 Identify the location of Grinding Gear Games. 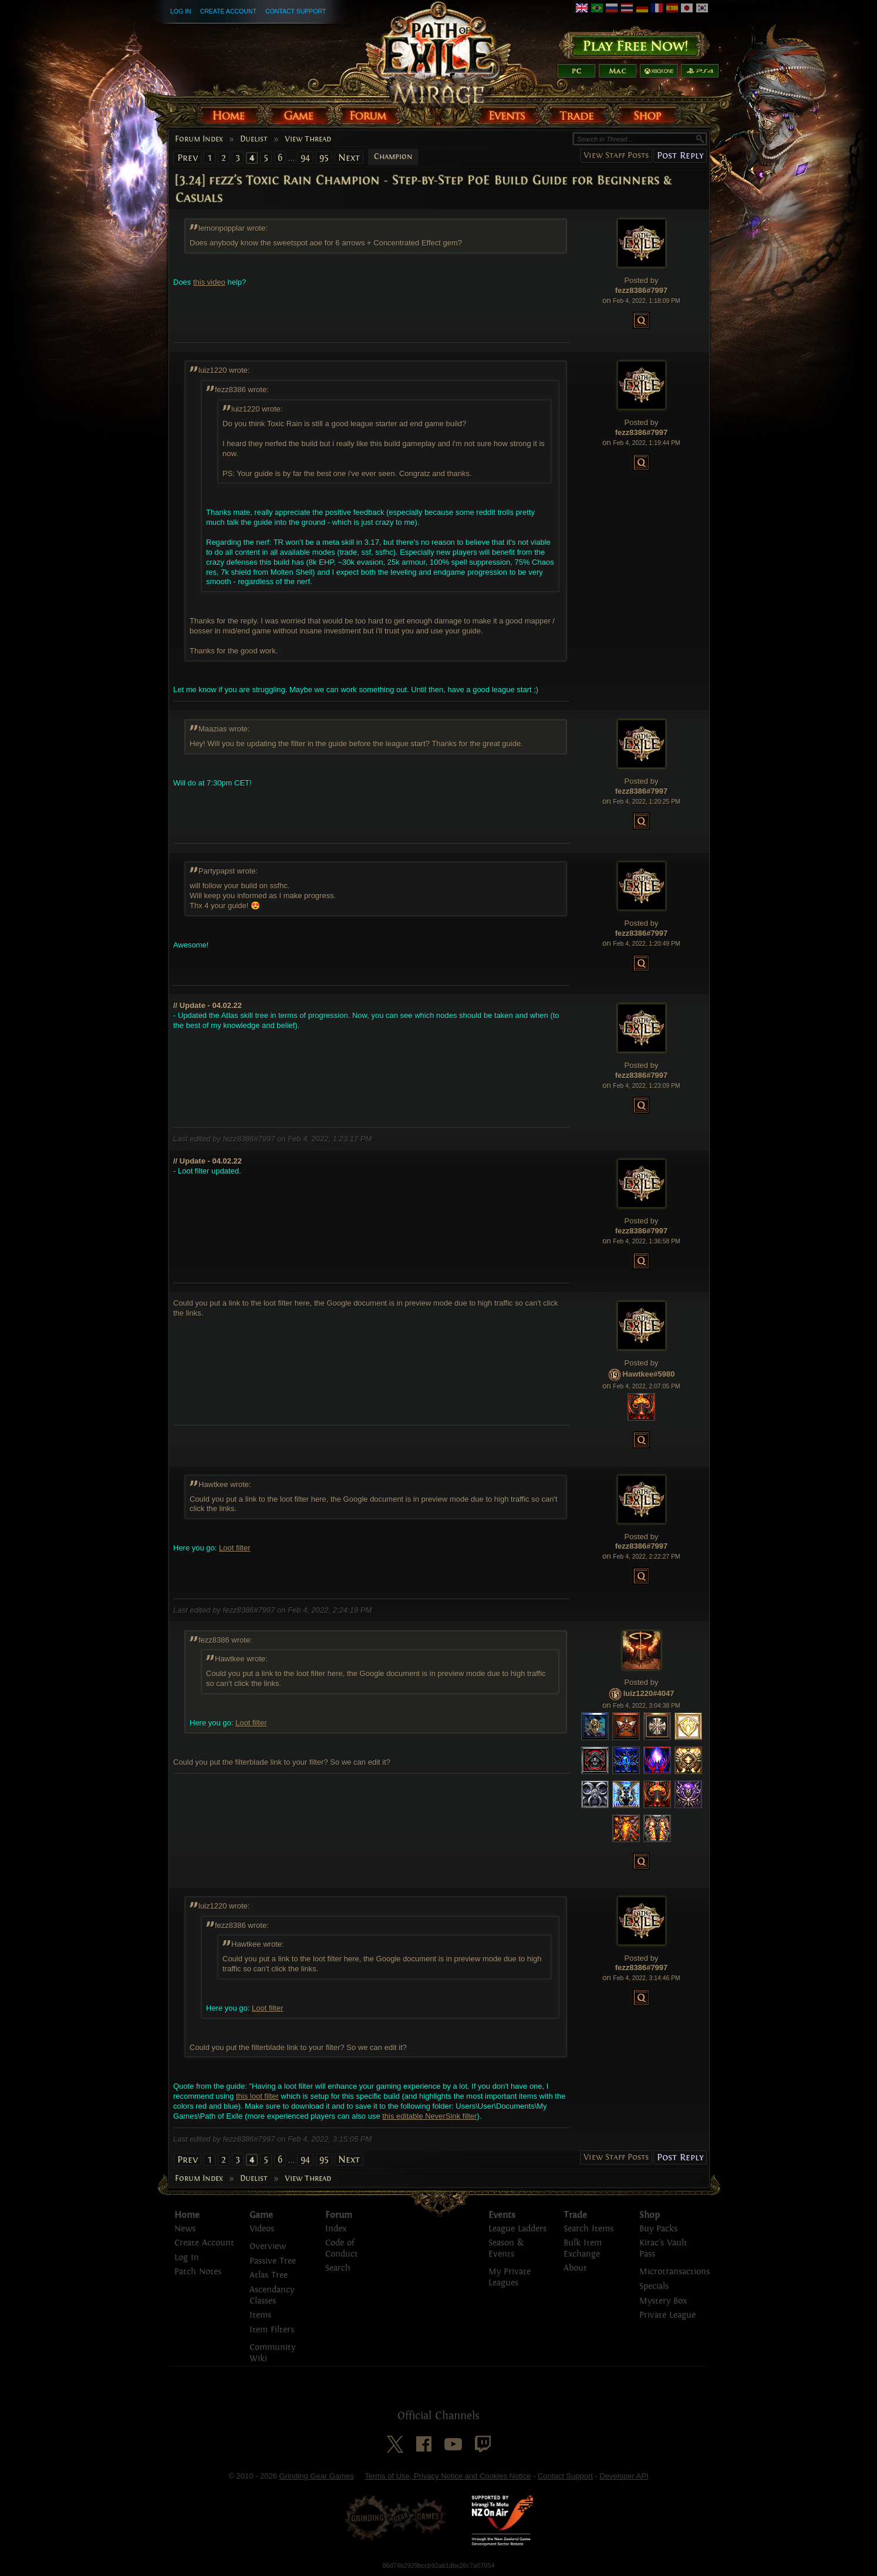
(316, 2476).